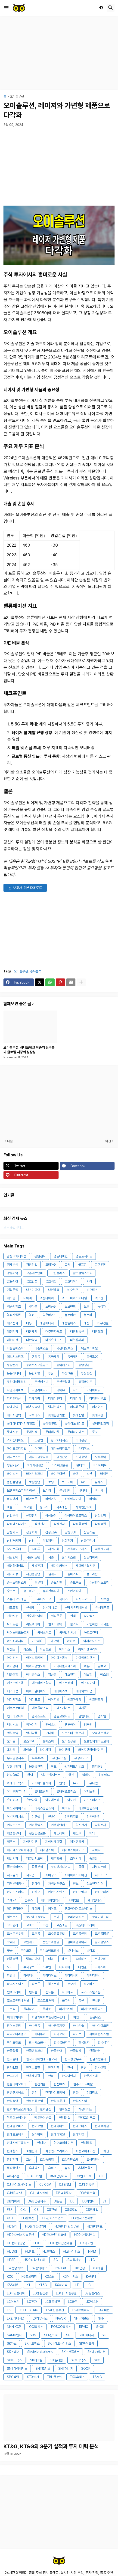 Image resolution: width=118 pixels, height=2576 pixels. What do you see at coordinates (12, 2059) in the screenshot?
I see `한국콜마` at bounding box center [12, 2059].